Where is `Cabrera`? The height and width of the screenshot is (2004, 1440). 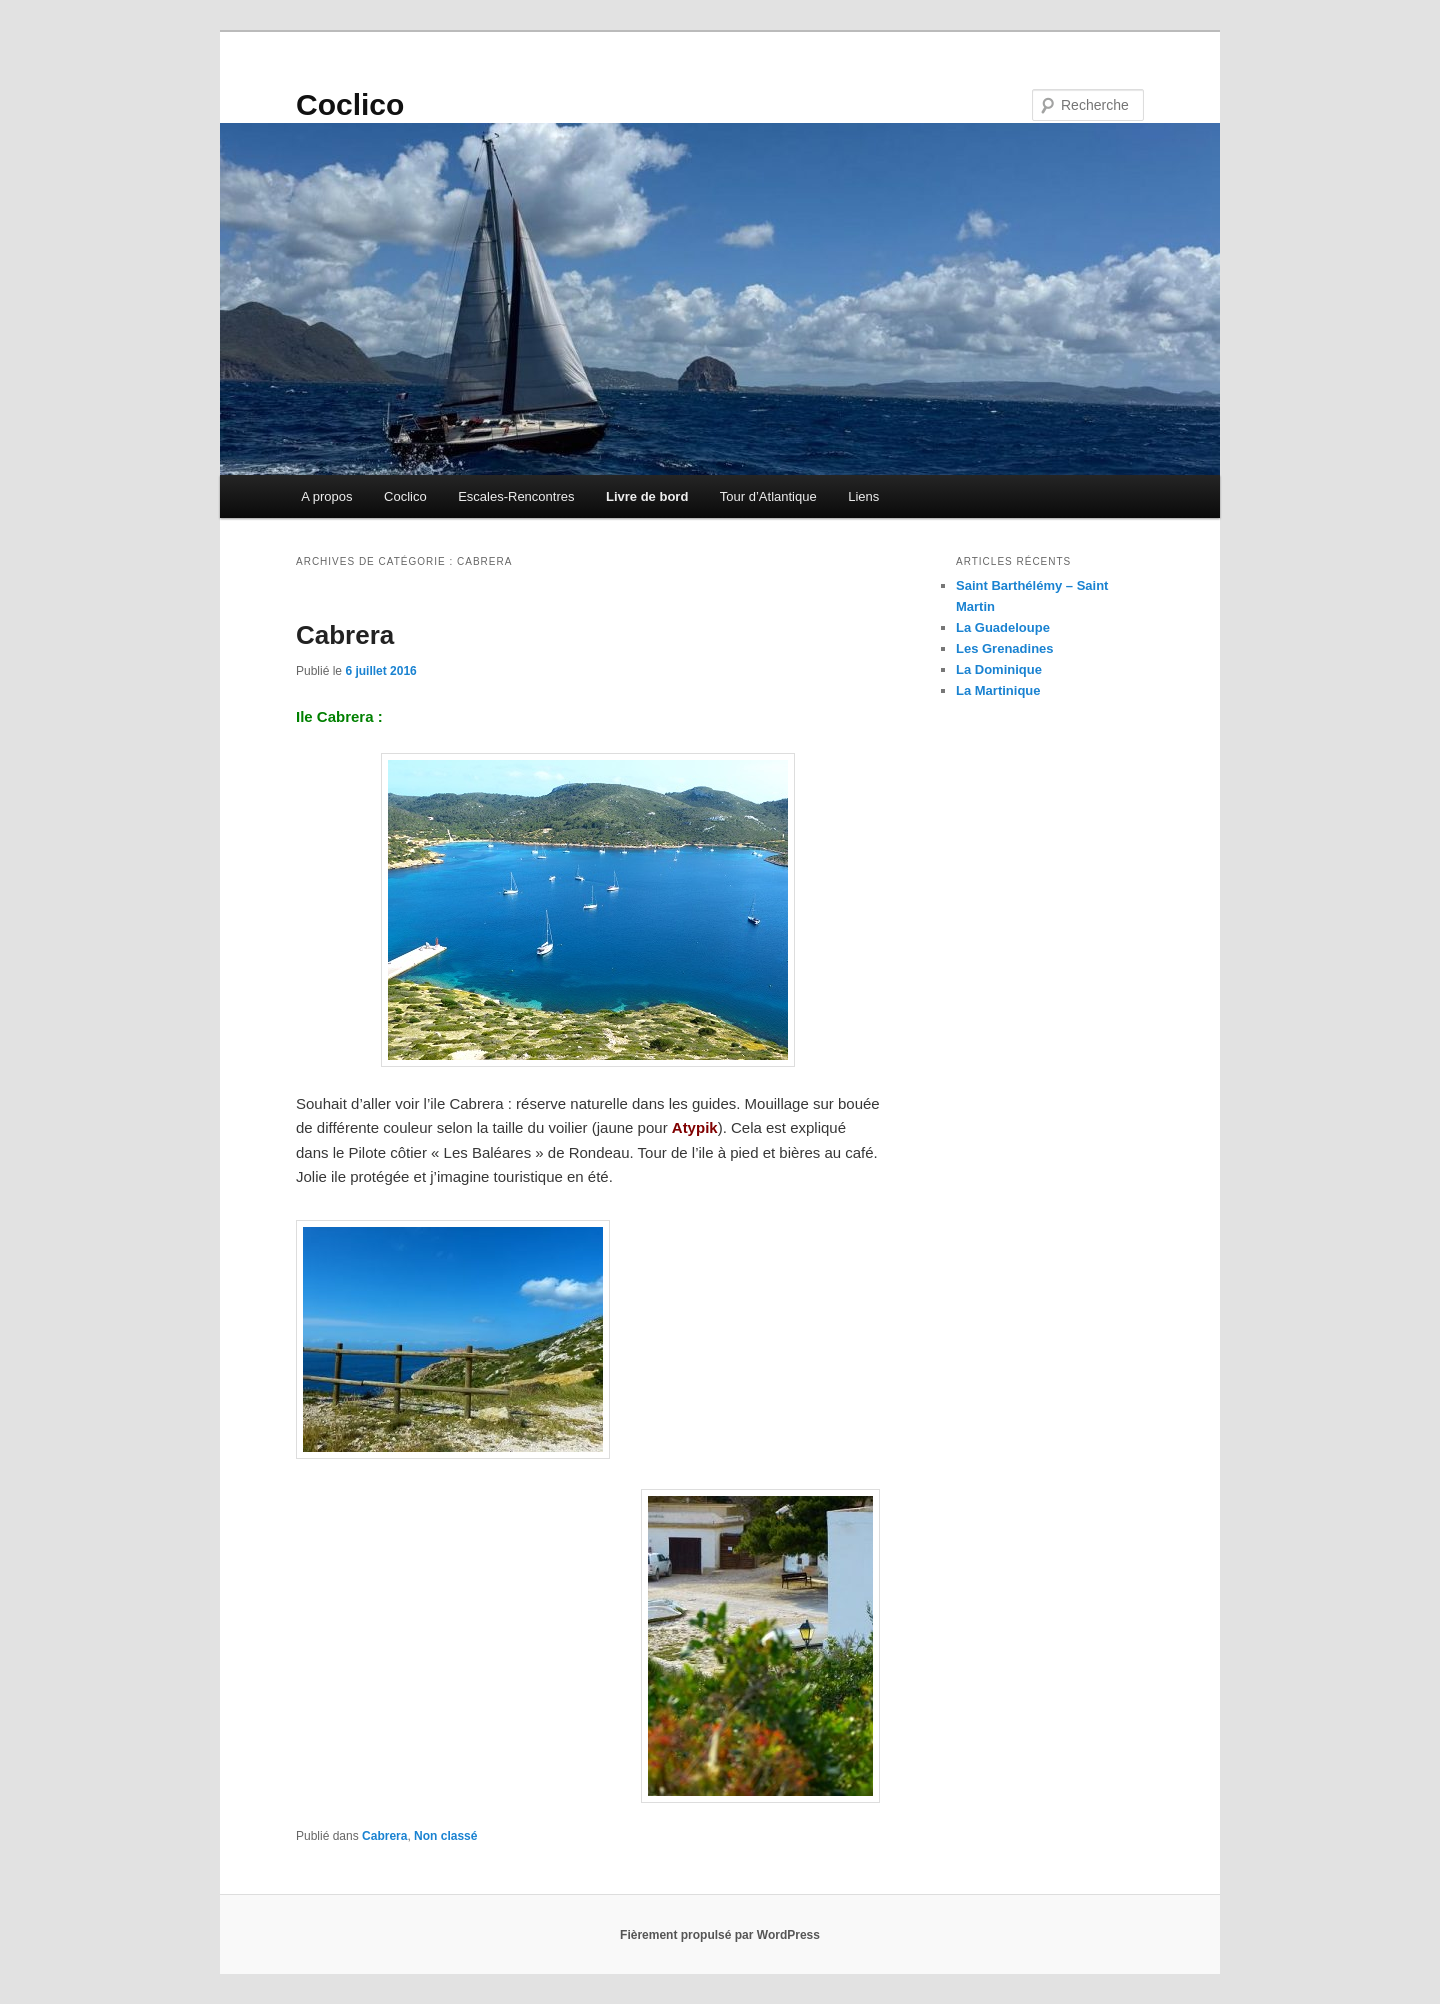 Cabrera is located at coordinates (345, 635).